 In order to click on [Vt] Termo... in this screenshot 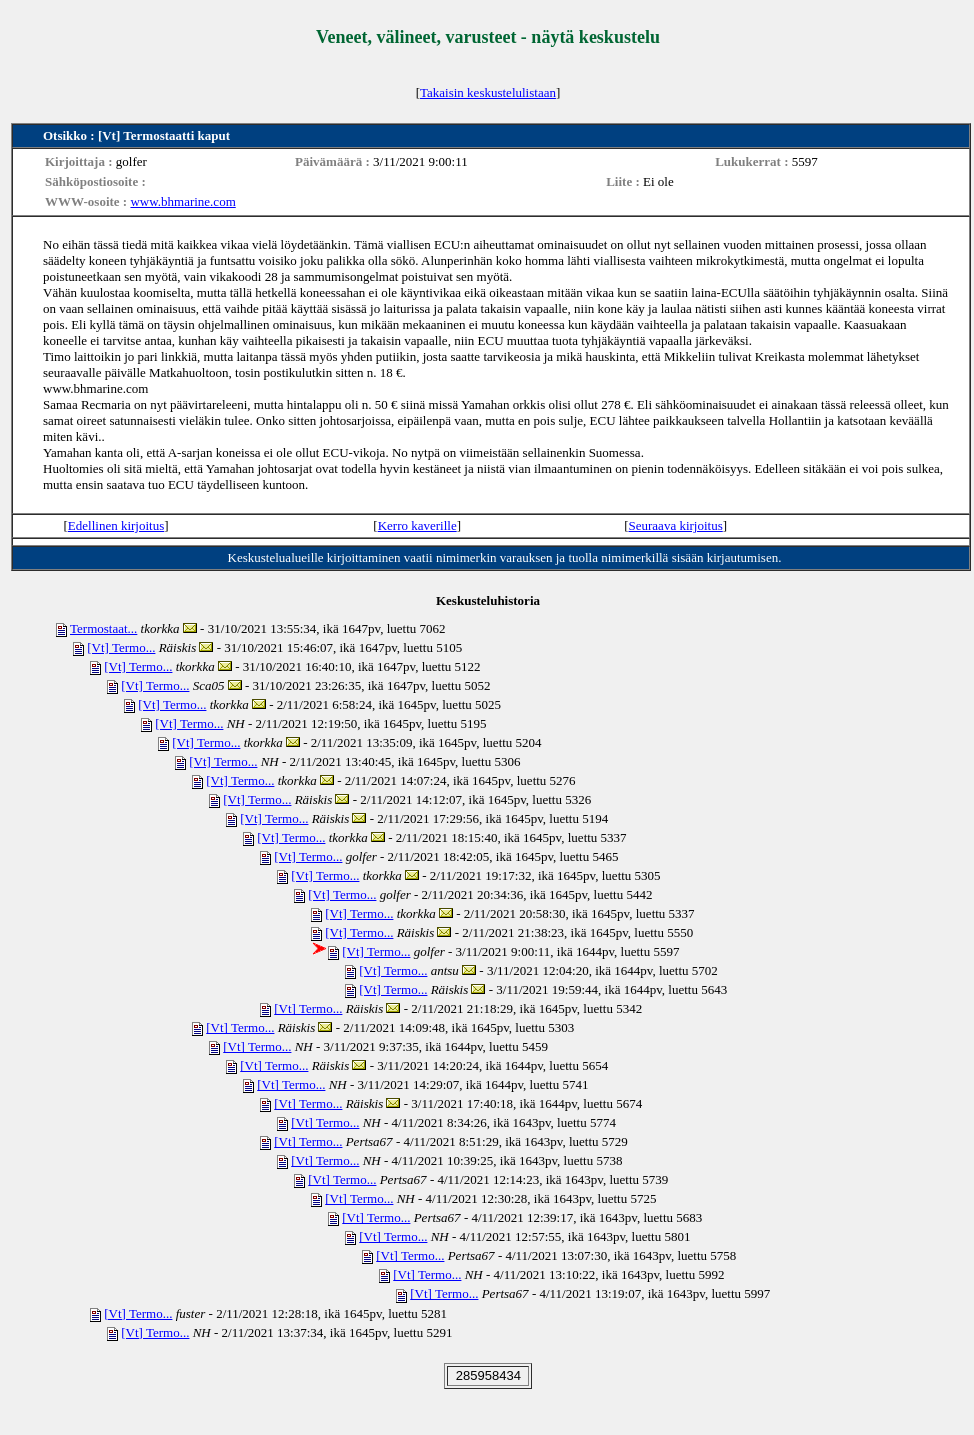, I will do `click(121, 647)`.